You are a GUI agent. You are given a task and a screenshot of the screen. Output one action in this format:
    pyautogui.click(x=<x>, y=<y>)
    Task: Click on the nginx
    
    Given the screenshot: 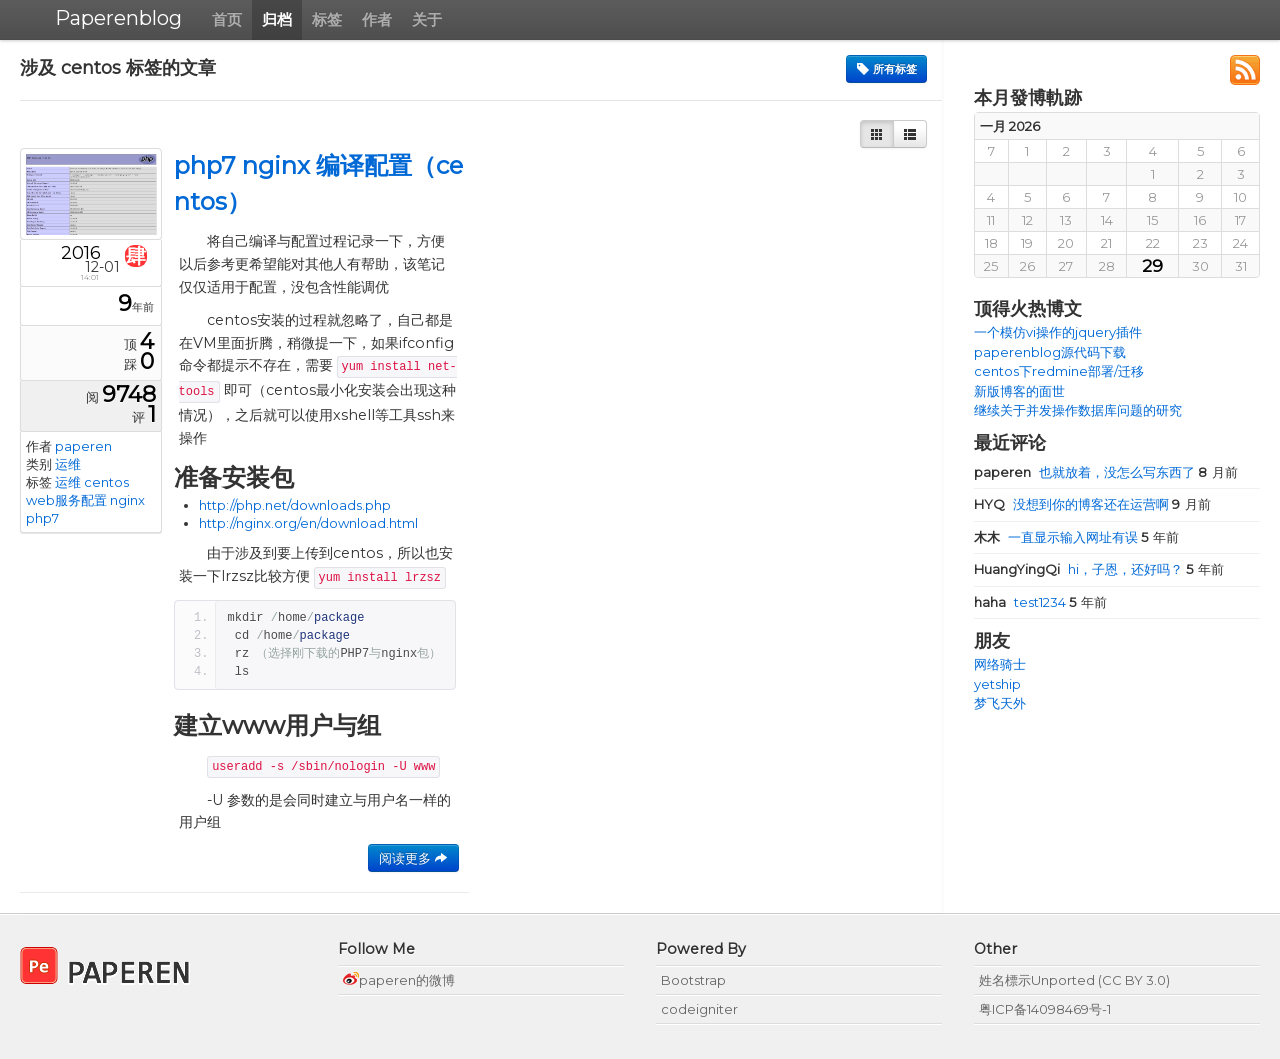 What is the action you would take?
    pyautogui.click(x=127, y=500)
    